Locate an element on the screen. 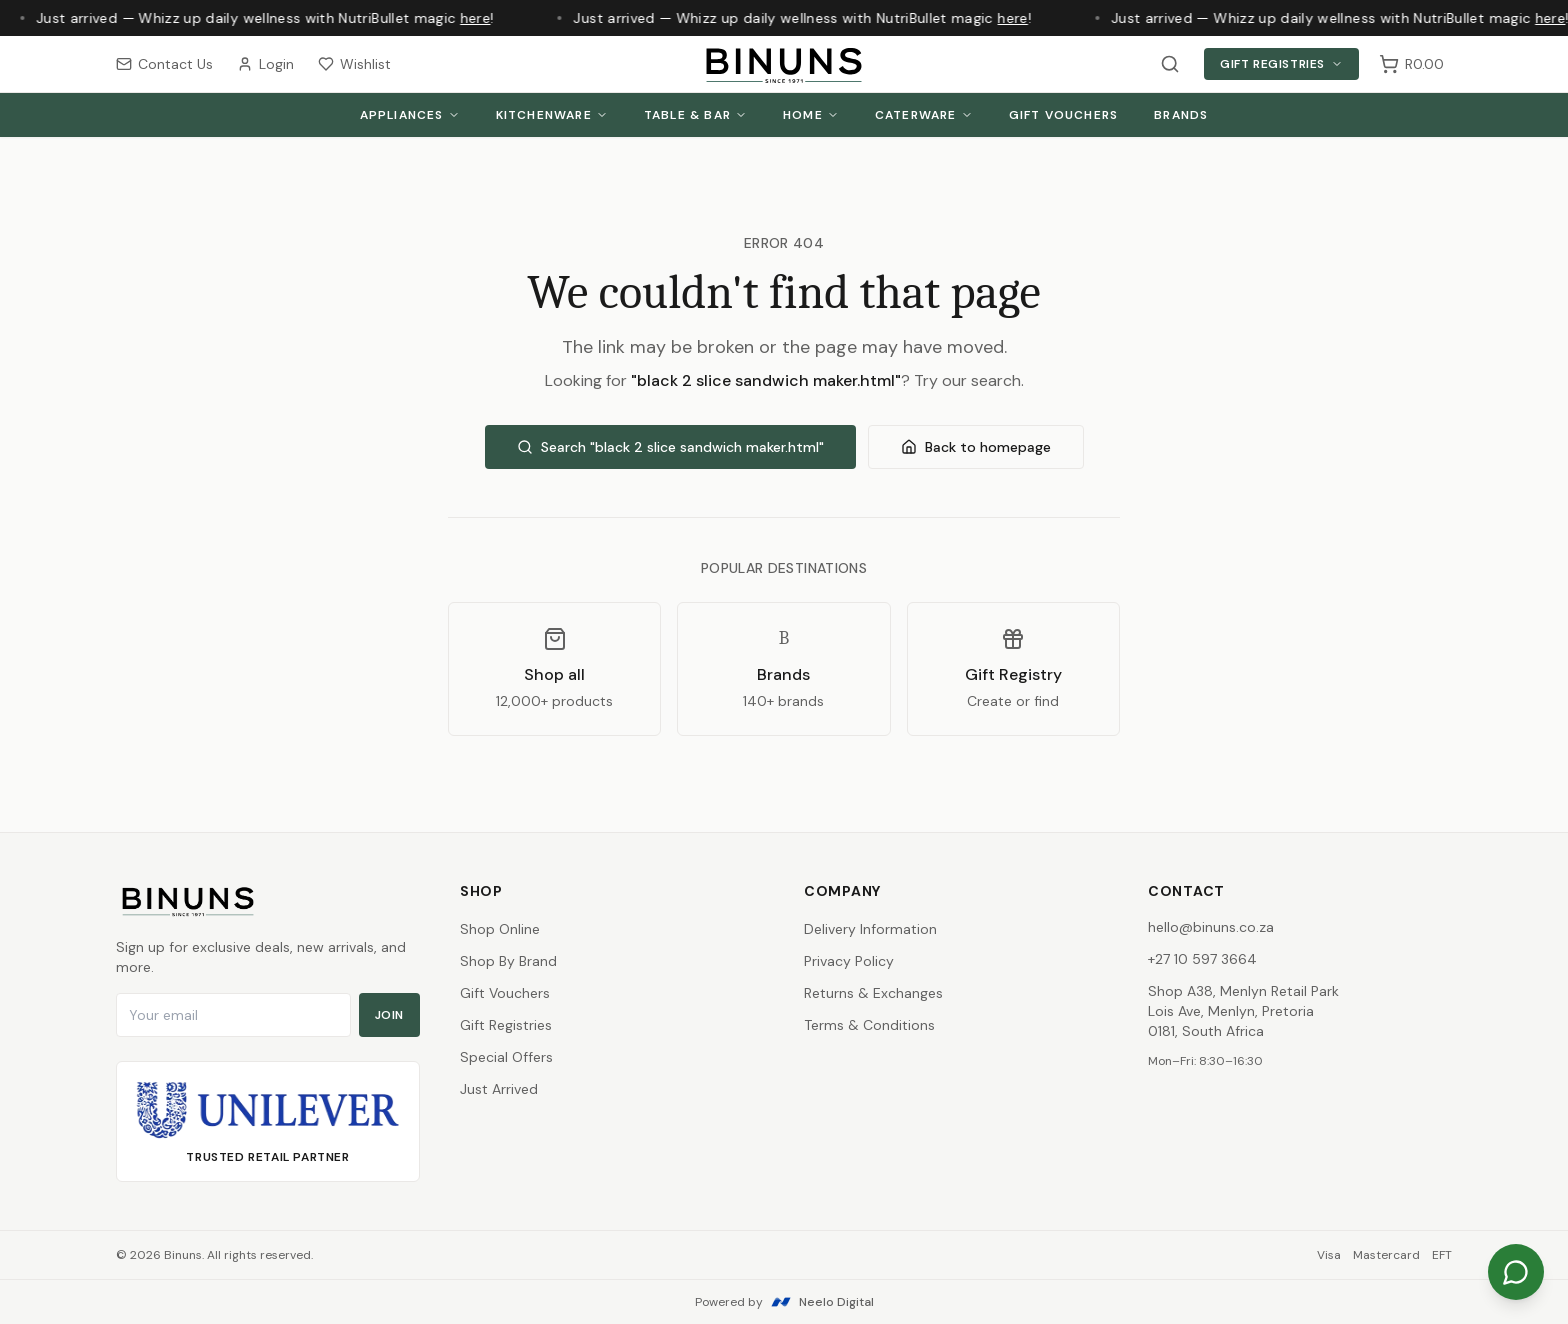 The image size is (1568, 1324). Join is located at coordinates (389, 1015).